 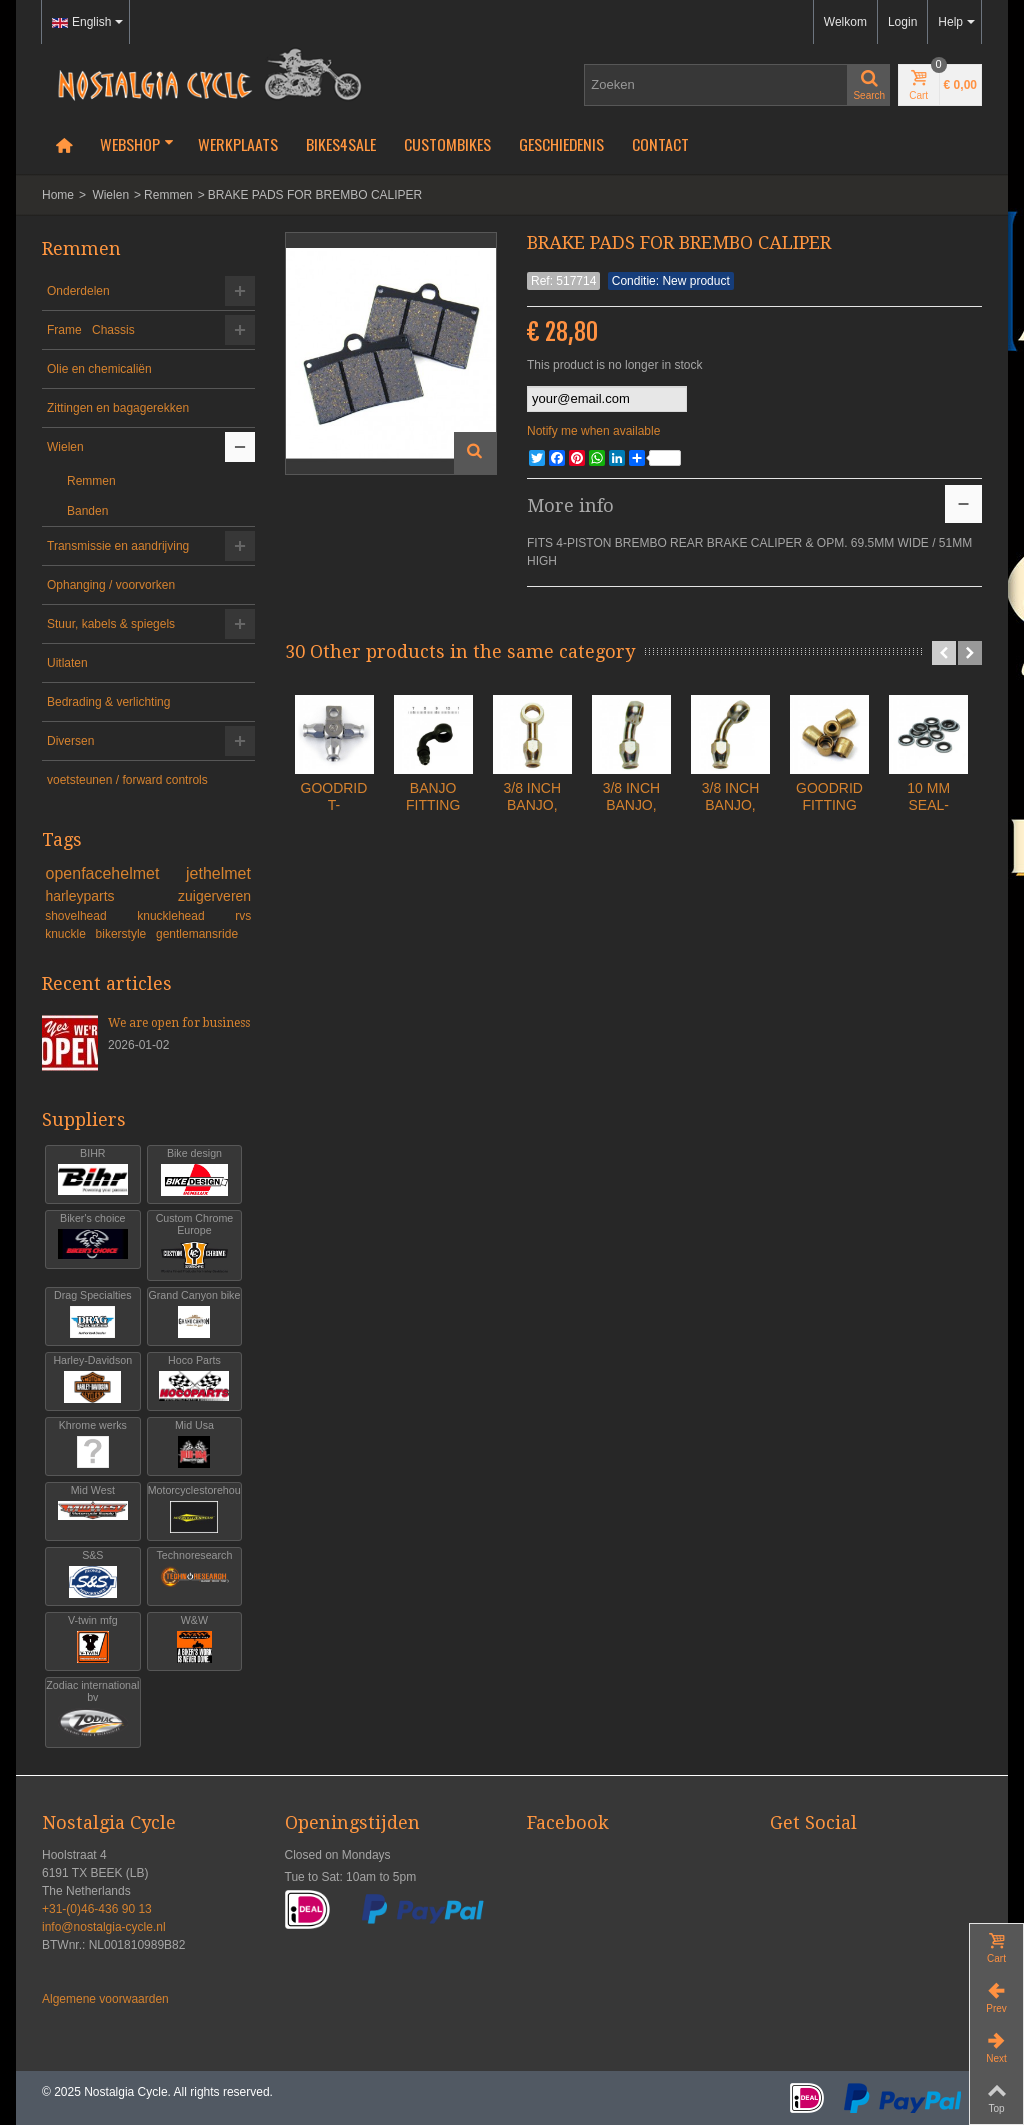 I want to click on Werkplaats, so click(x=238, y=144).